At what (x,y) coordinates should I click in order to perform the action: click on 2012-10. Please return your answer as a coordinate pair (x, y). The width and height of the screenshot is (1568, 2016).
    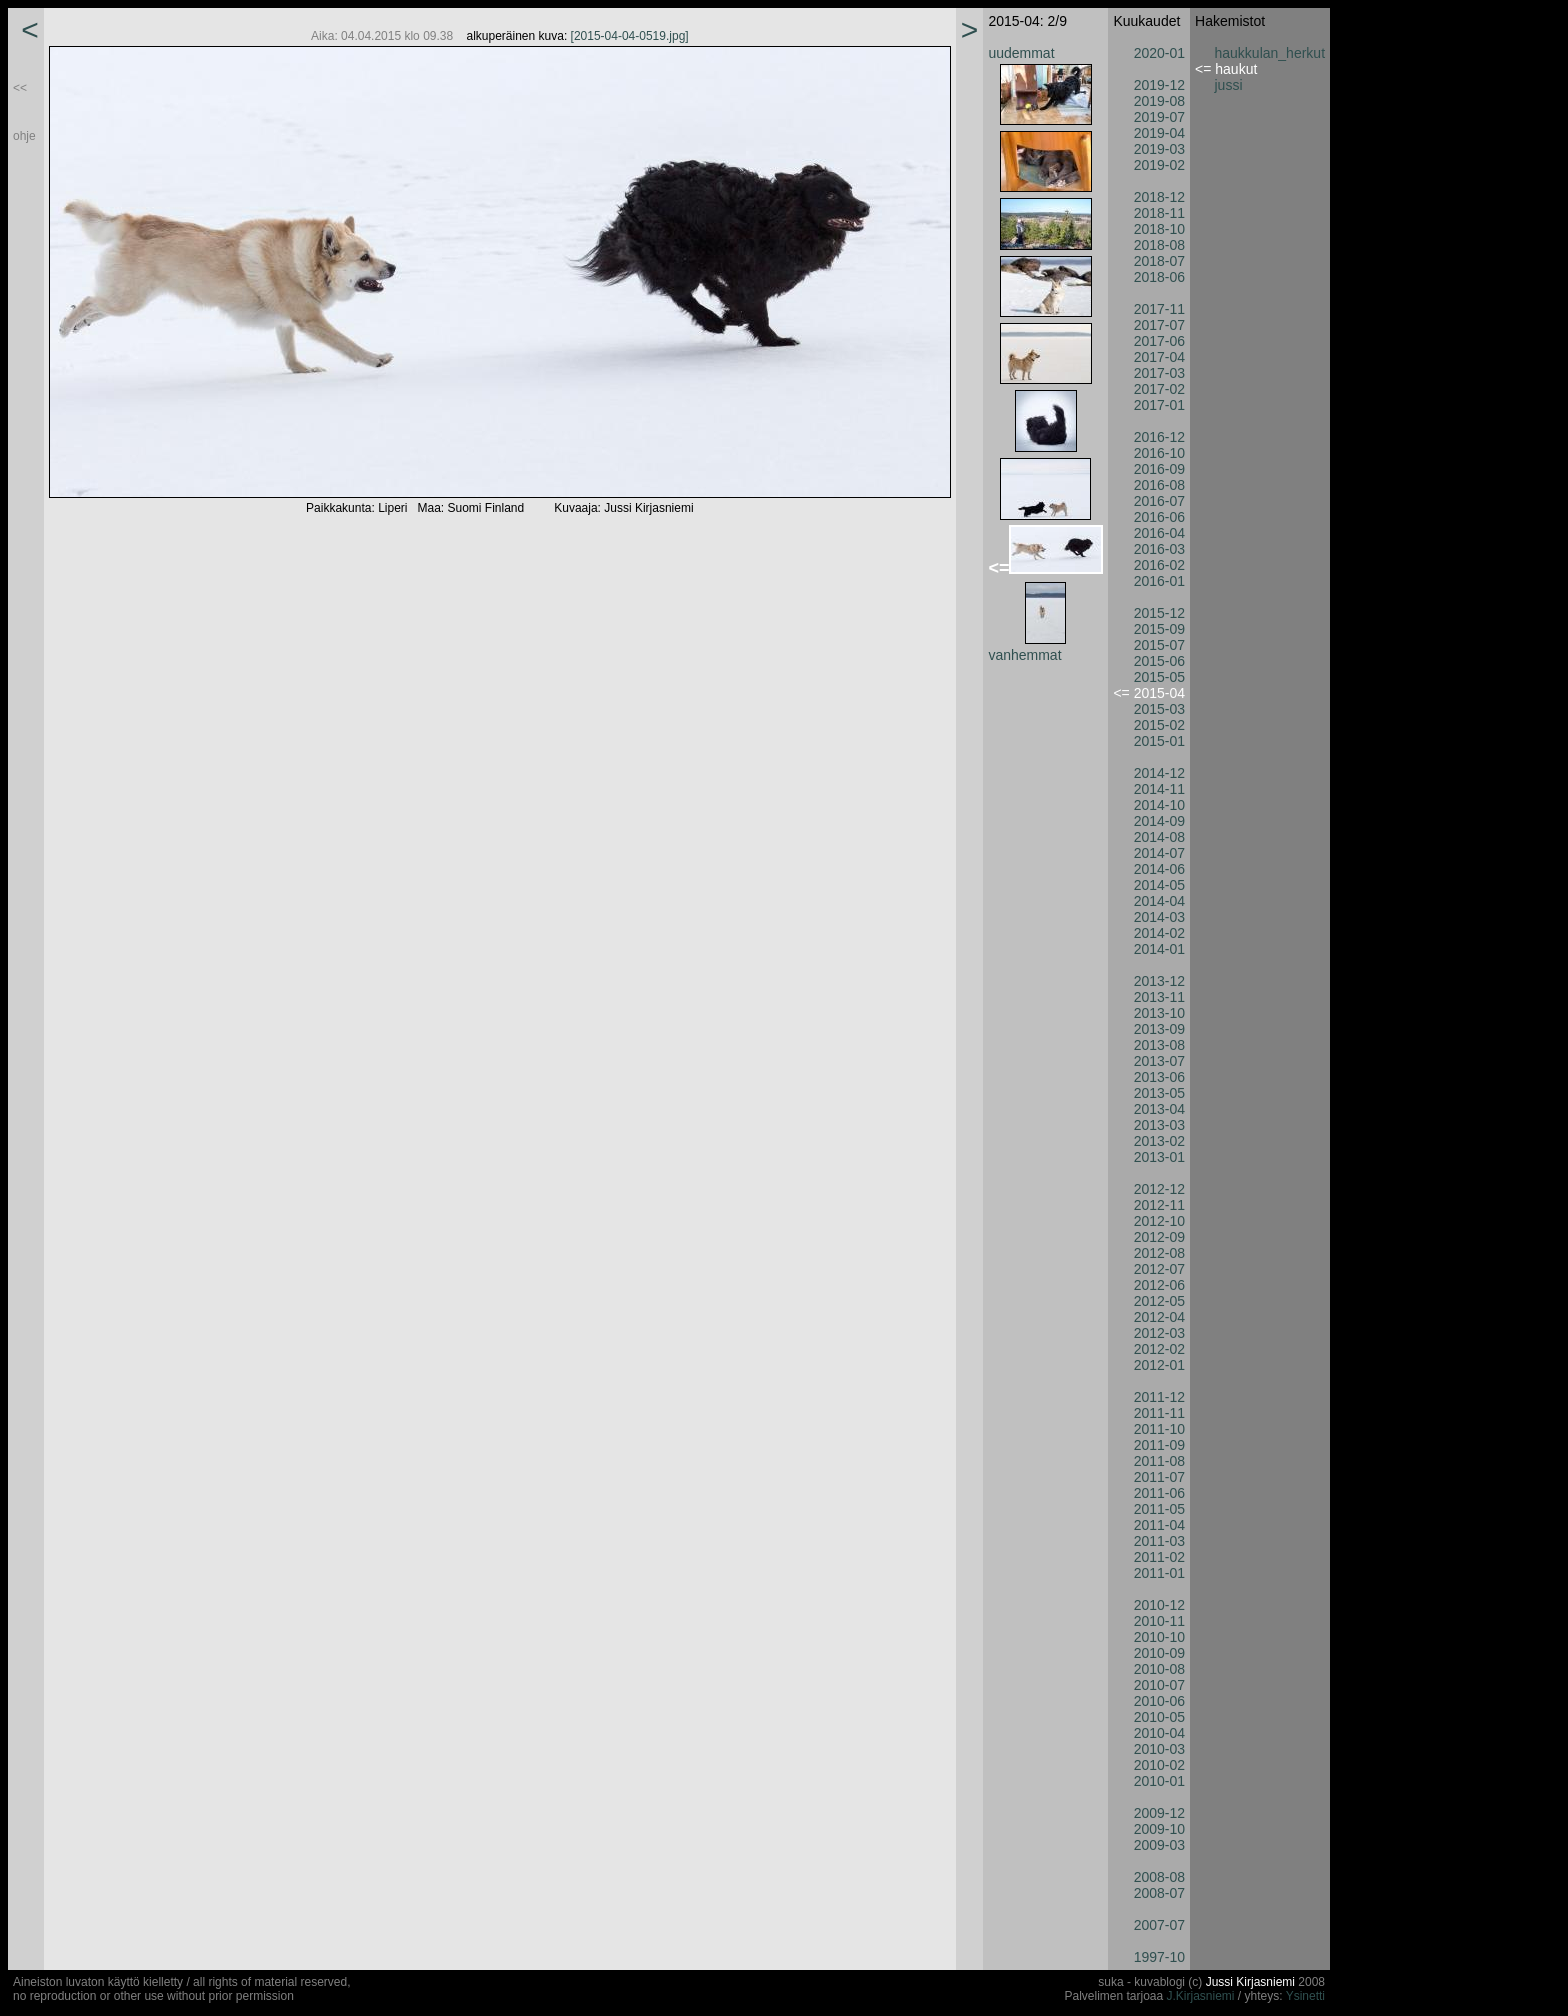
    Looking at the image, I should click on (1159, 1221).